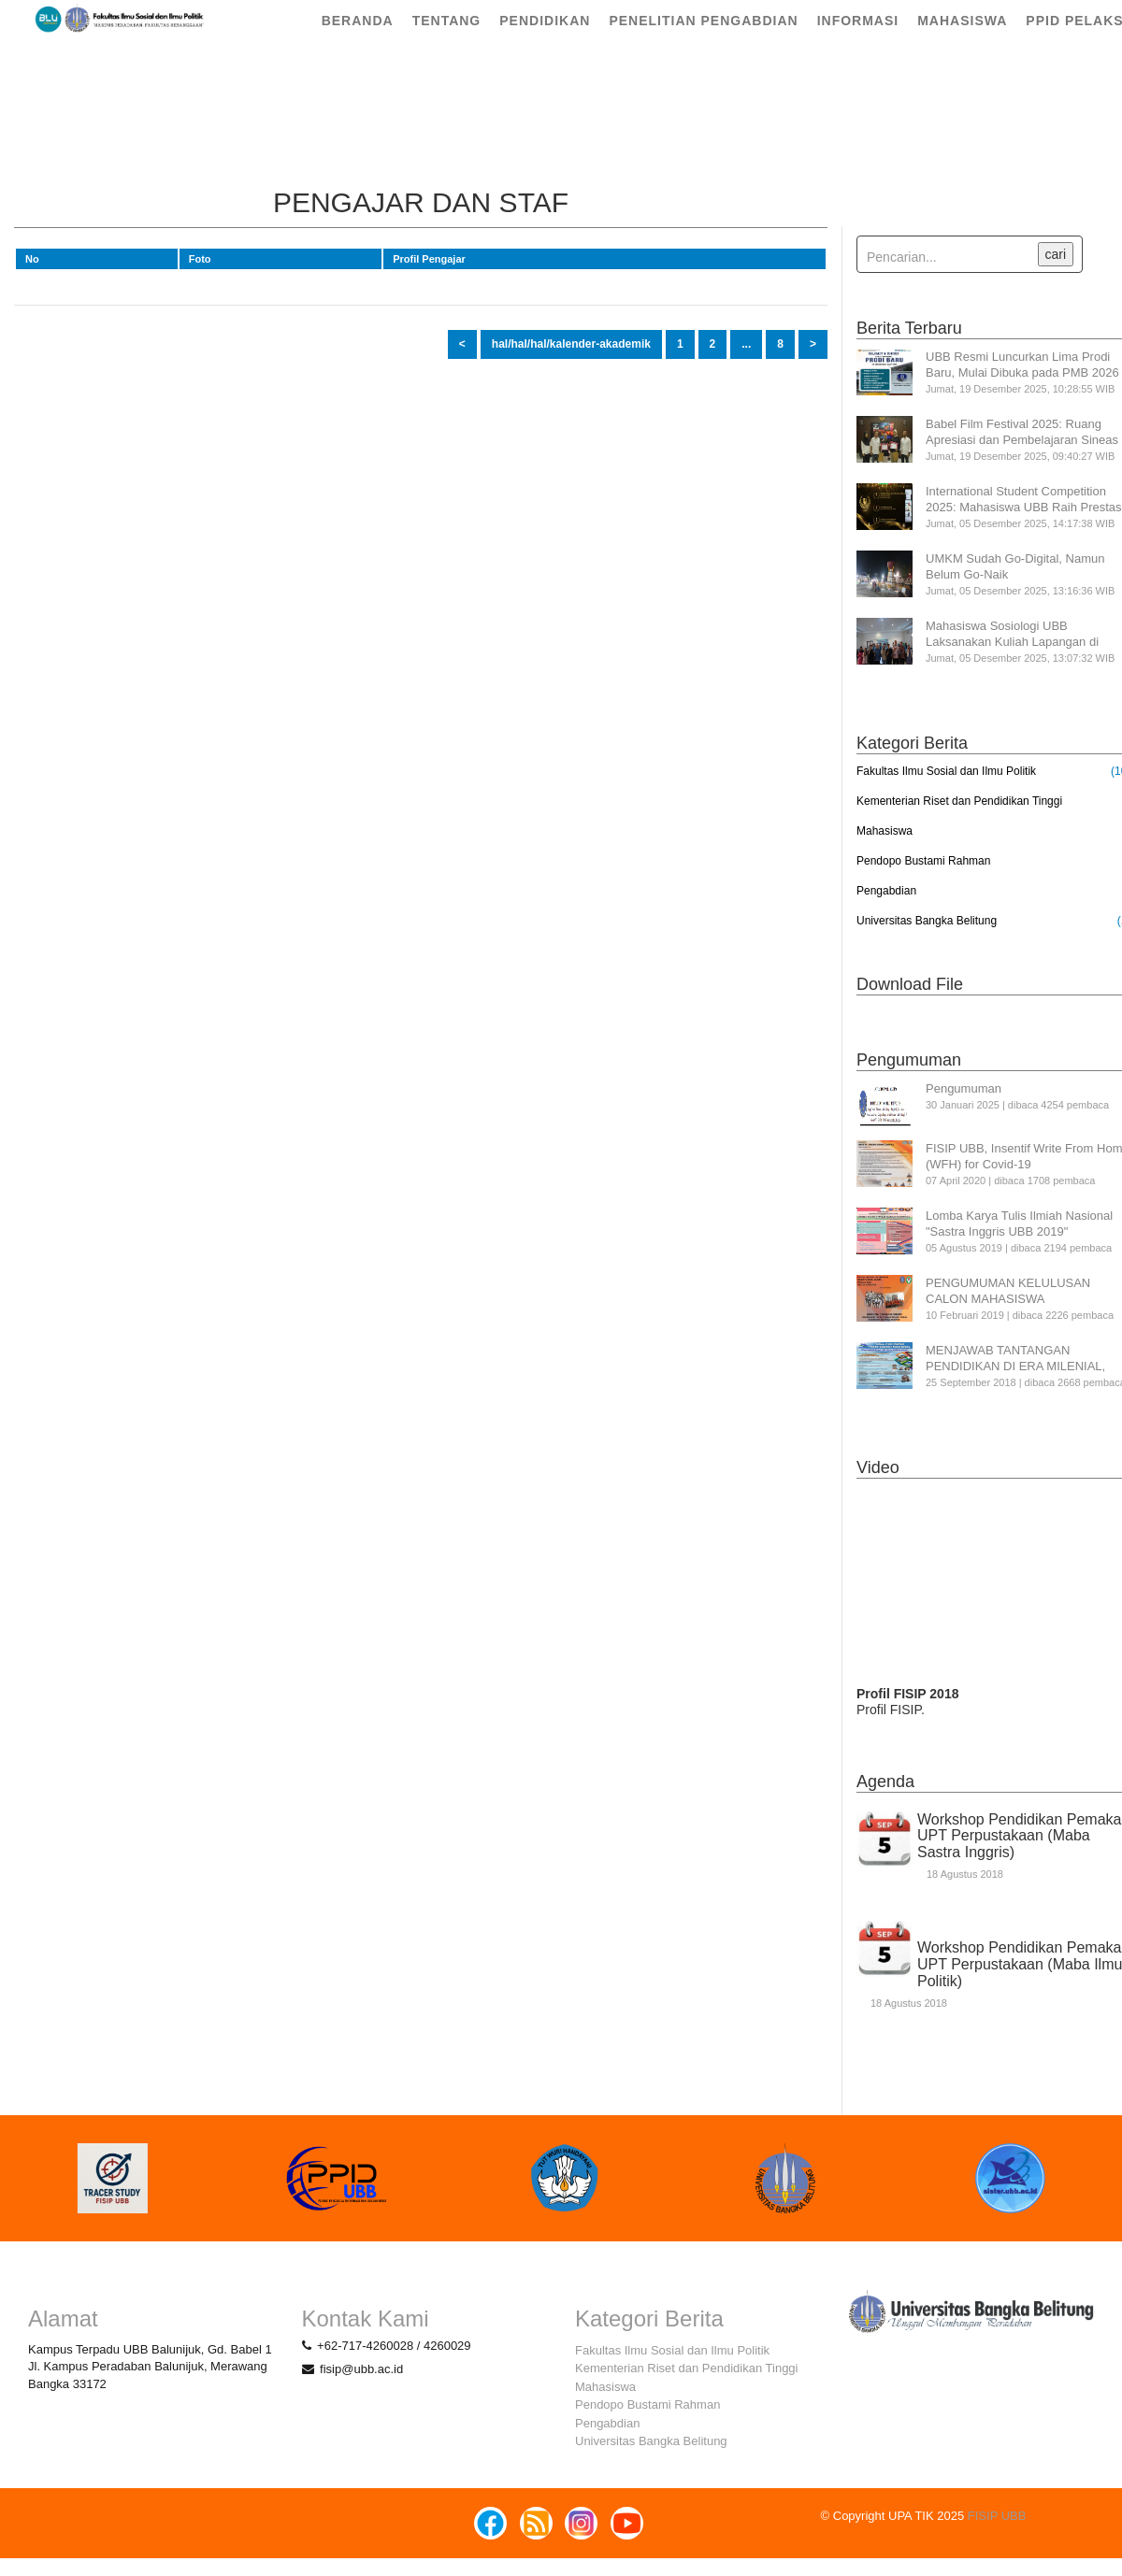 The width and height of the screenshot is (1122, 2576). Describe the element at coordinates (571, 344) in the screenshot. I see `hal/hal/hal/kalender-akademik` at that location.